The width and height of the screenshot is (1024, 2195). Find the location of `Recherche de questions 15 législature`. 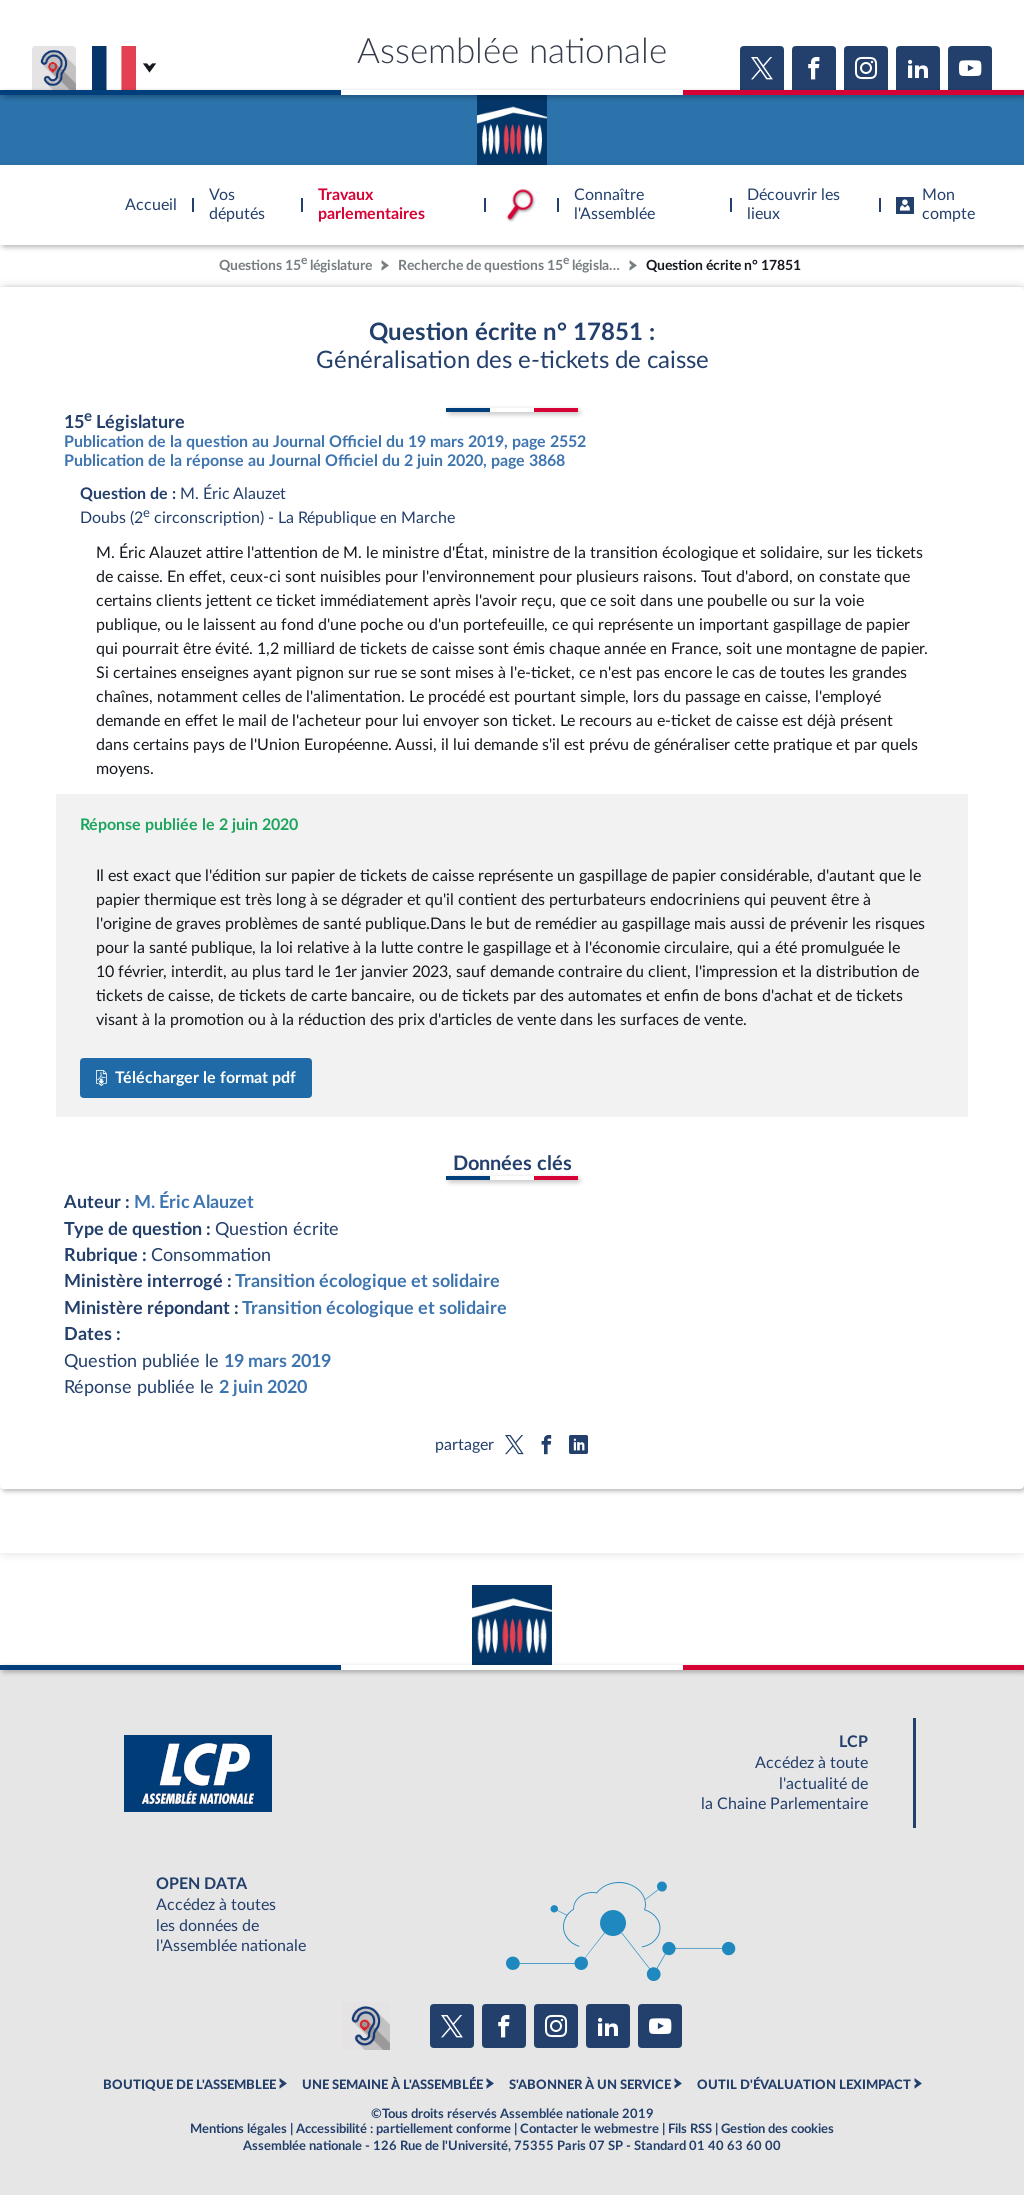

Recherche de questions 15 législature is located at coordinates (511, 263).